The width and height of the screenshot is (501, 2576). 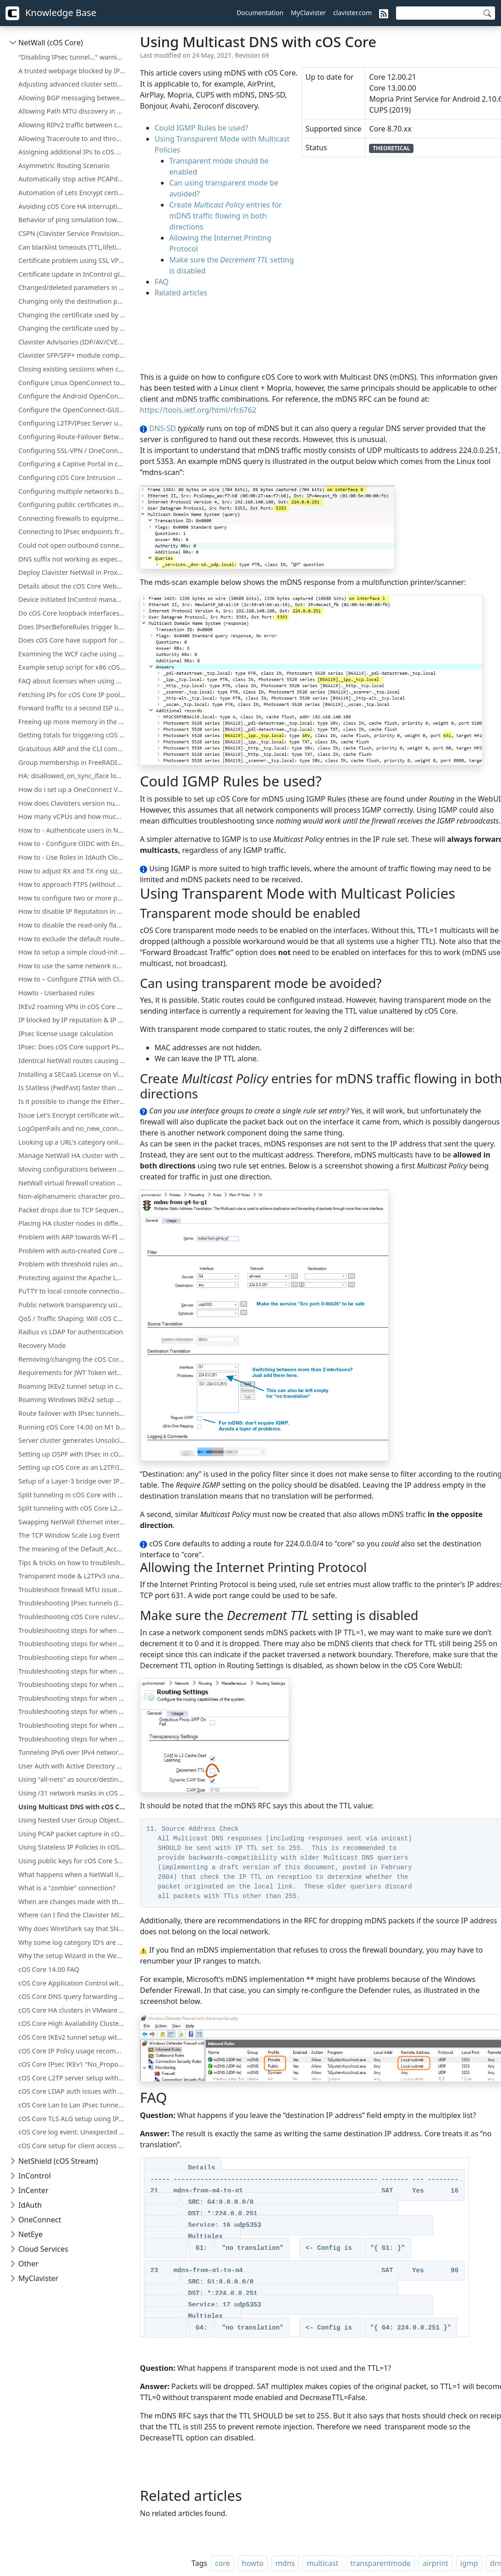 What do you see at coordinates (73, 450) in the screenshot?
I see `Configuring SSL-VPN / OneConnect server on secondary Firewall IP address` at bounding box center [73, 450].